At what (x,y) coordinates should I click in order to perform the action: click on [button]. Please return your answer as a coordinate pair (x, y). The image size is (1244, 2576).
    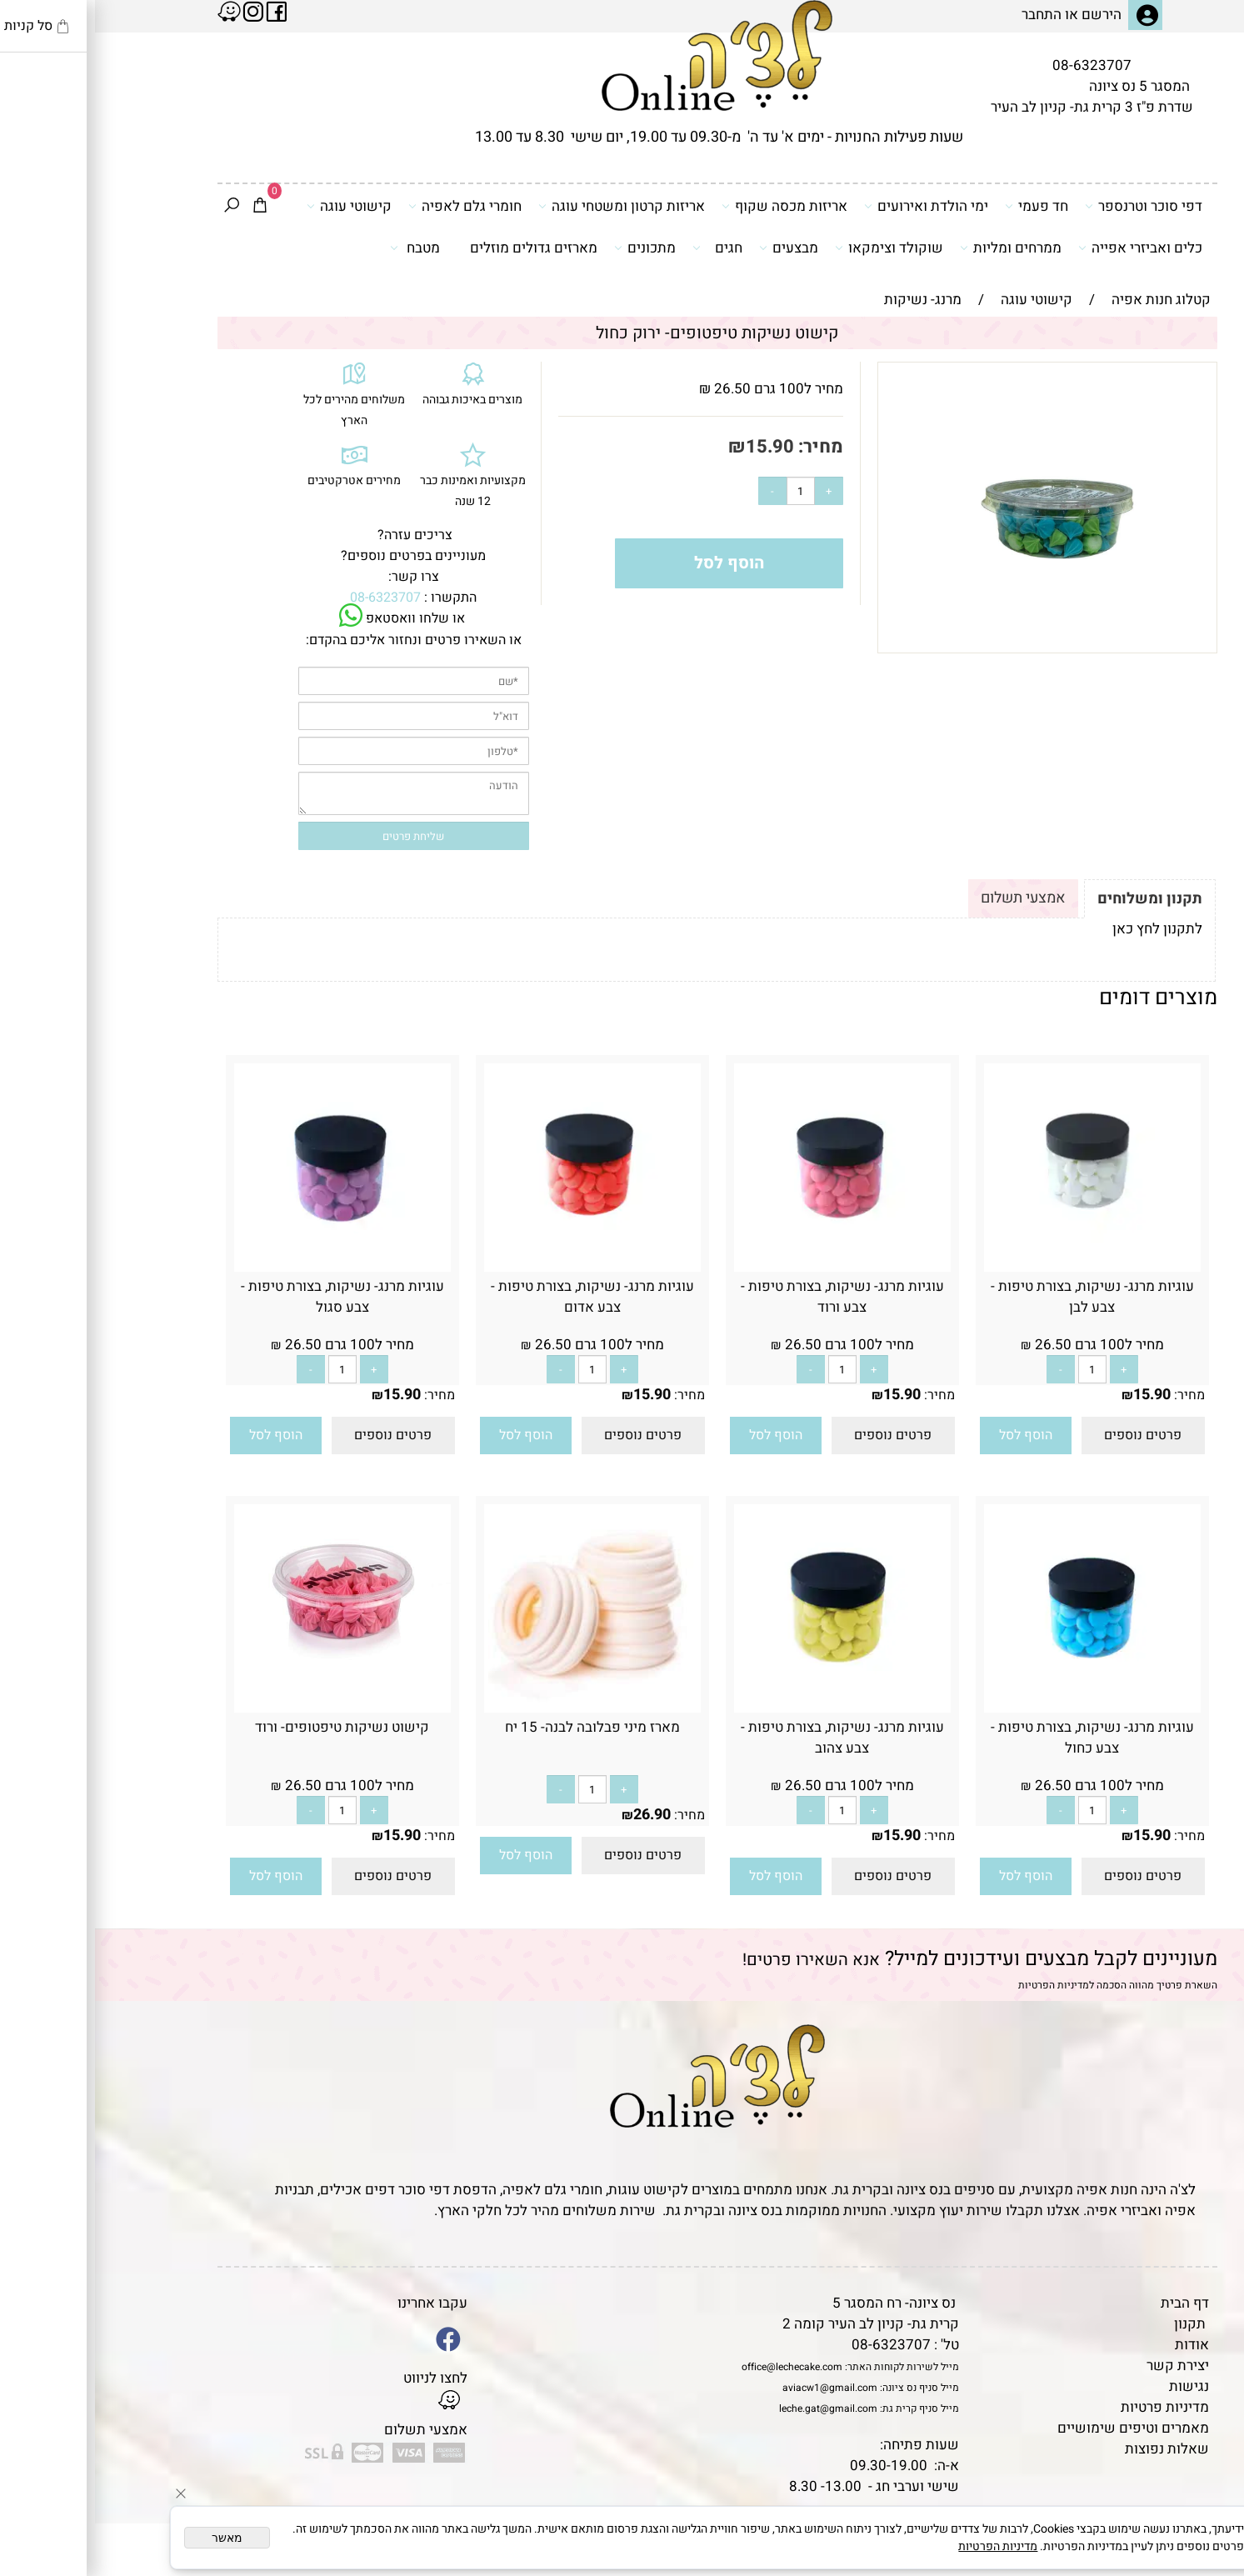
    Looking at the image, I should click on (930, 1435).